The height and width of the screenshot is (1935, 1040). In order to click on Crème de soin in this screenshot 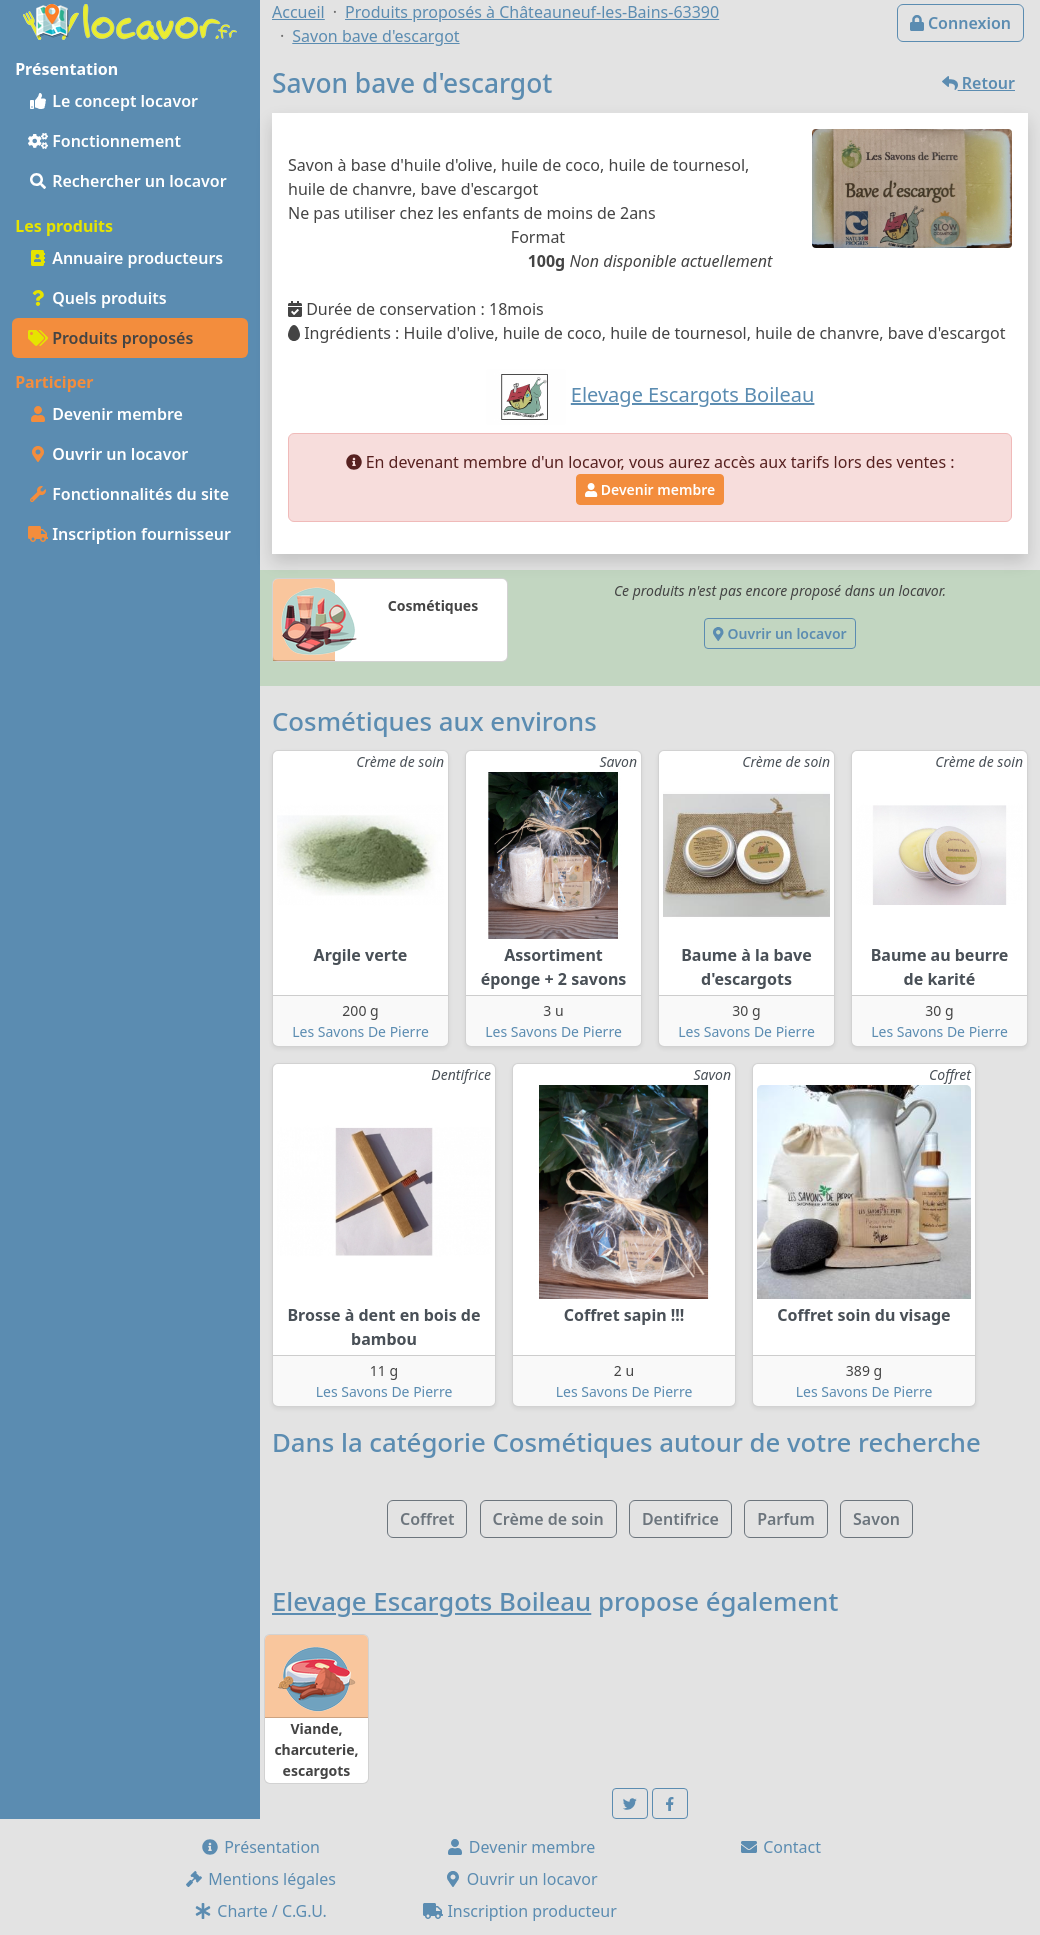, I will do `click(548, 1519)`.